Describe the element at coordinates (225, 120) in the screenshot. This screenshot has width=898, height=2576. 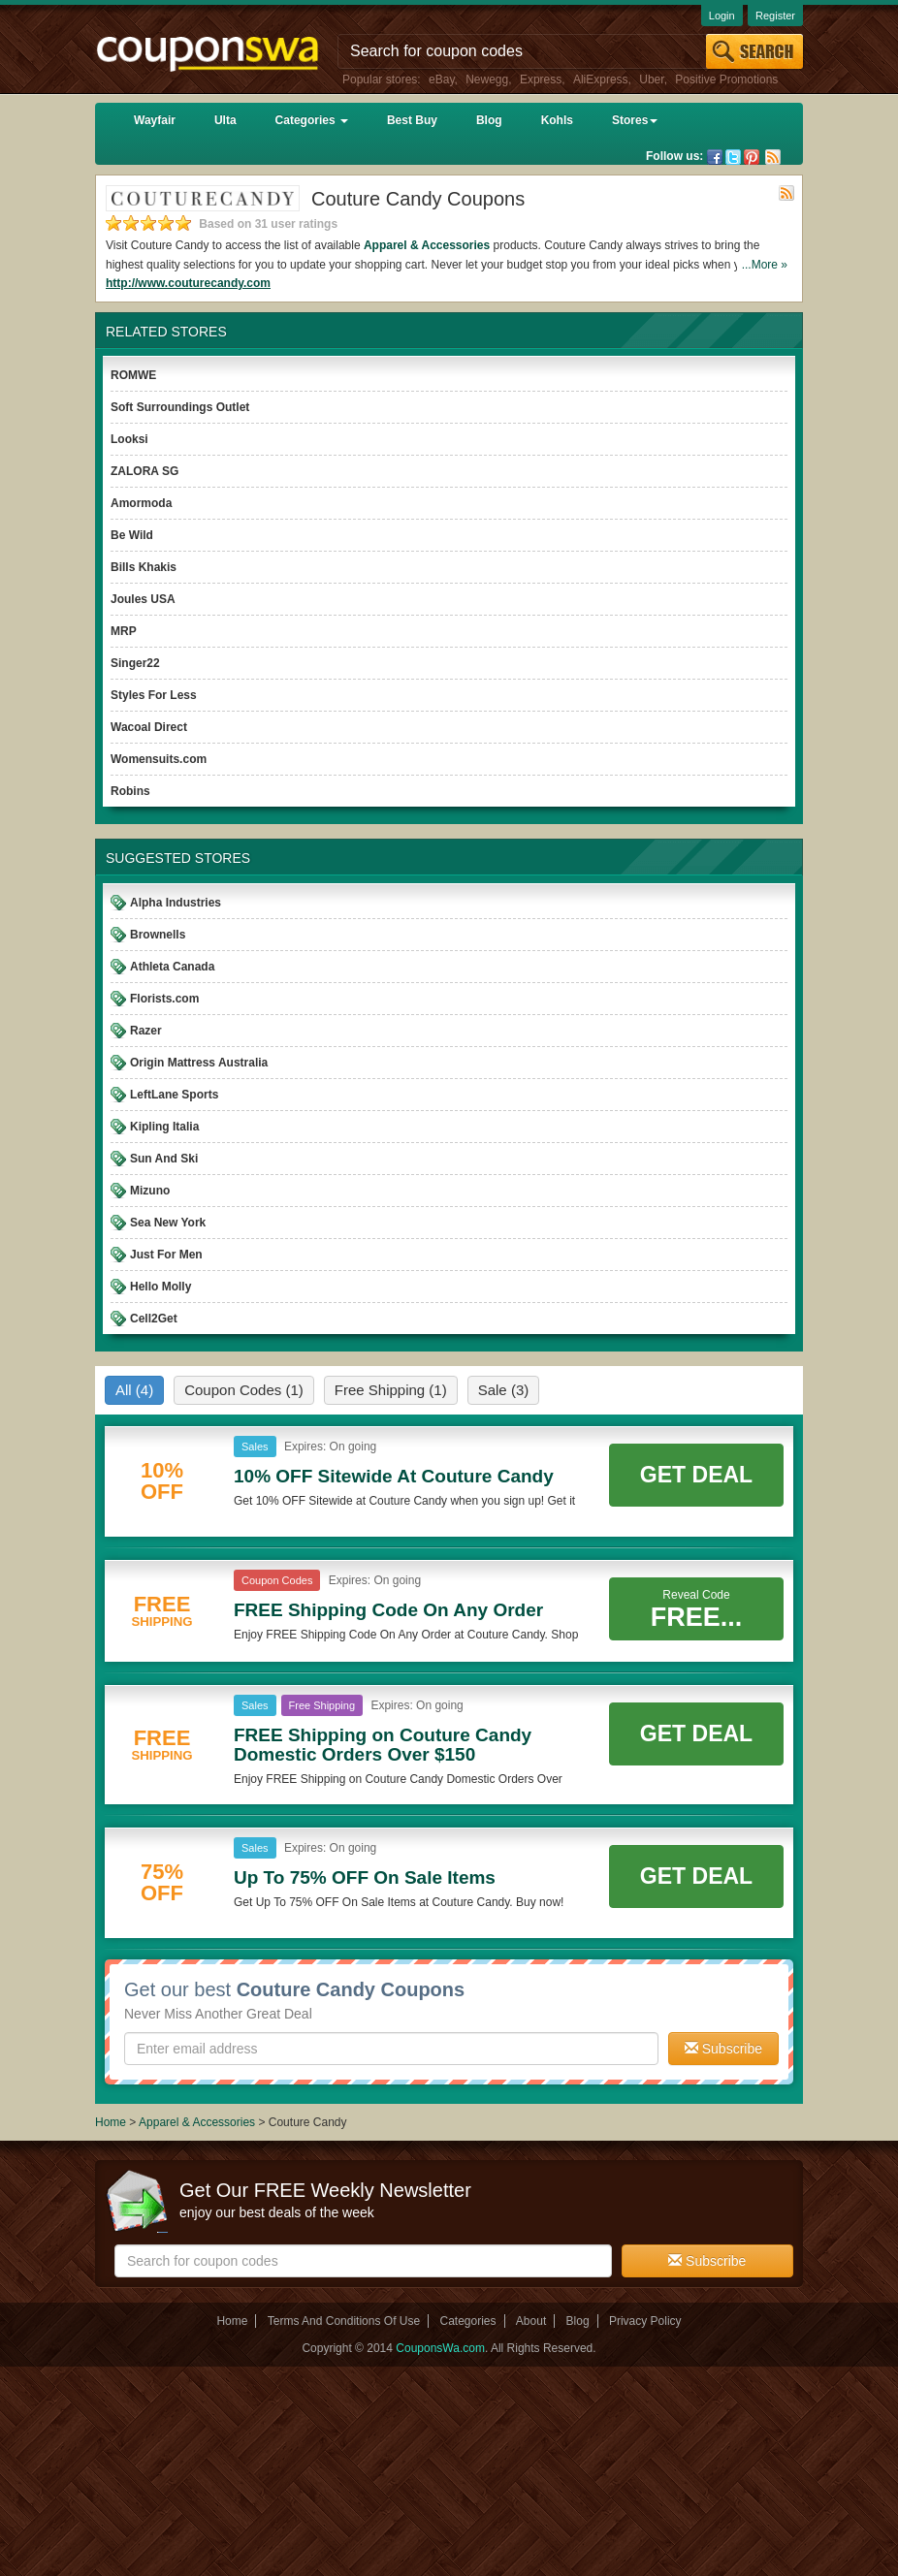
I see `Ulta` at that location.